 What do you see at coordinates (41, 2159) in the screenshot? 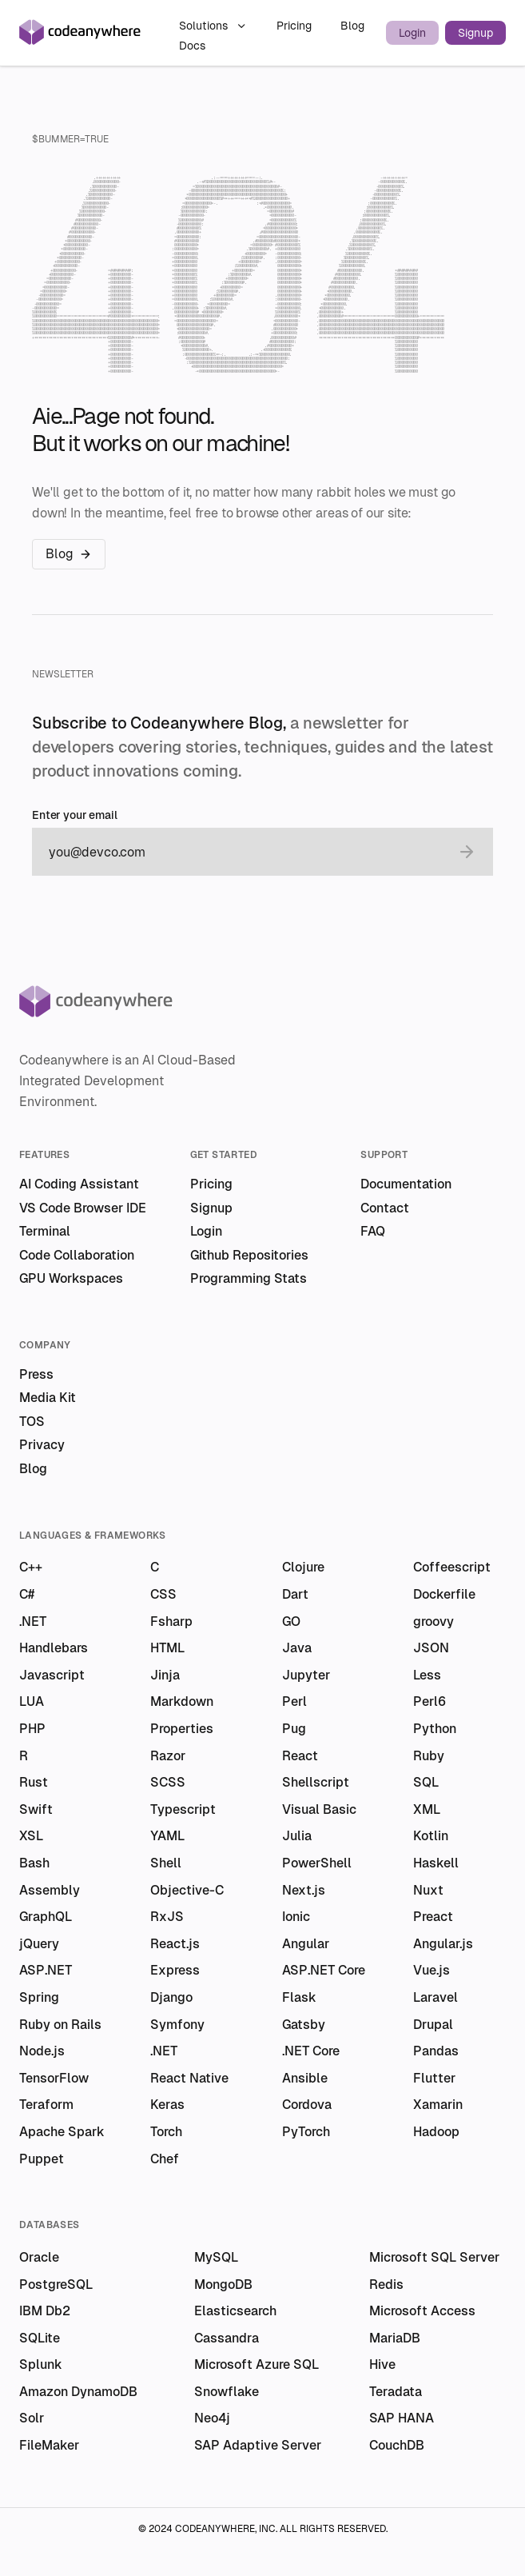
I see `Puppet` at bounding box center [41, 2159].